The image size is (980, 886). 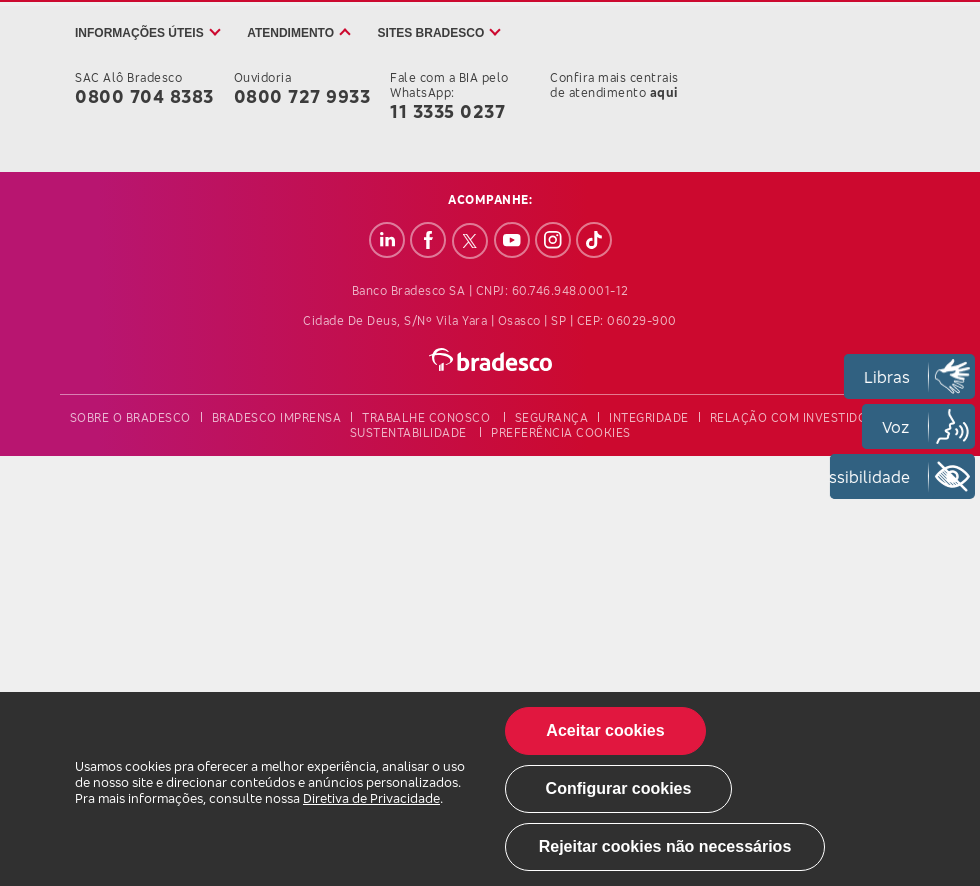 What do you see at coordinates (665, 846) in the screenshot?
I see `Rejeitar cookies não necessários` at bounding box center [665, 846].